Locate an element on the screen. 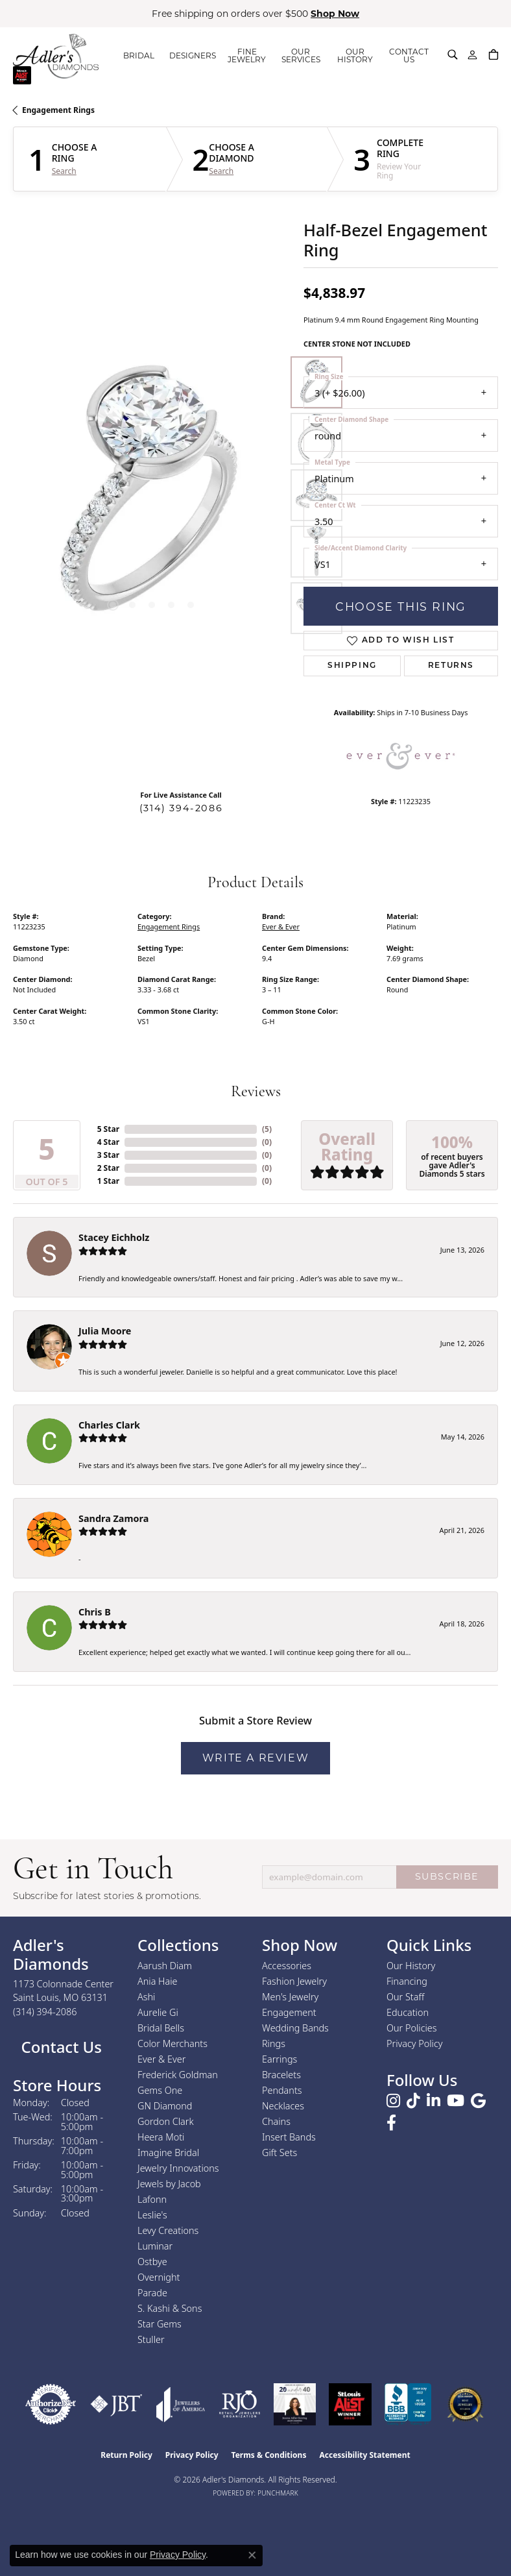  Shop Now [button] is located at coordinates (335, 13).